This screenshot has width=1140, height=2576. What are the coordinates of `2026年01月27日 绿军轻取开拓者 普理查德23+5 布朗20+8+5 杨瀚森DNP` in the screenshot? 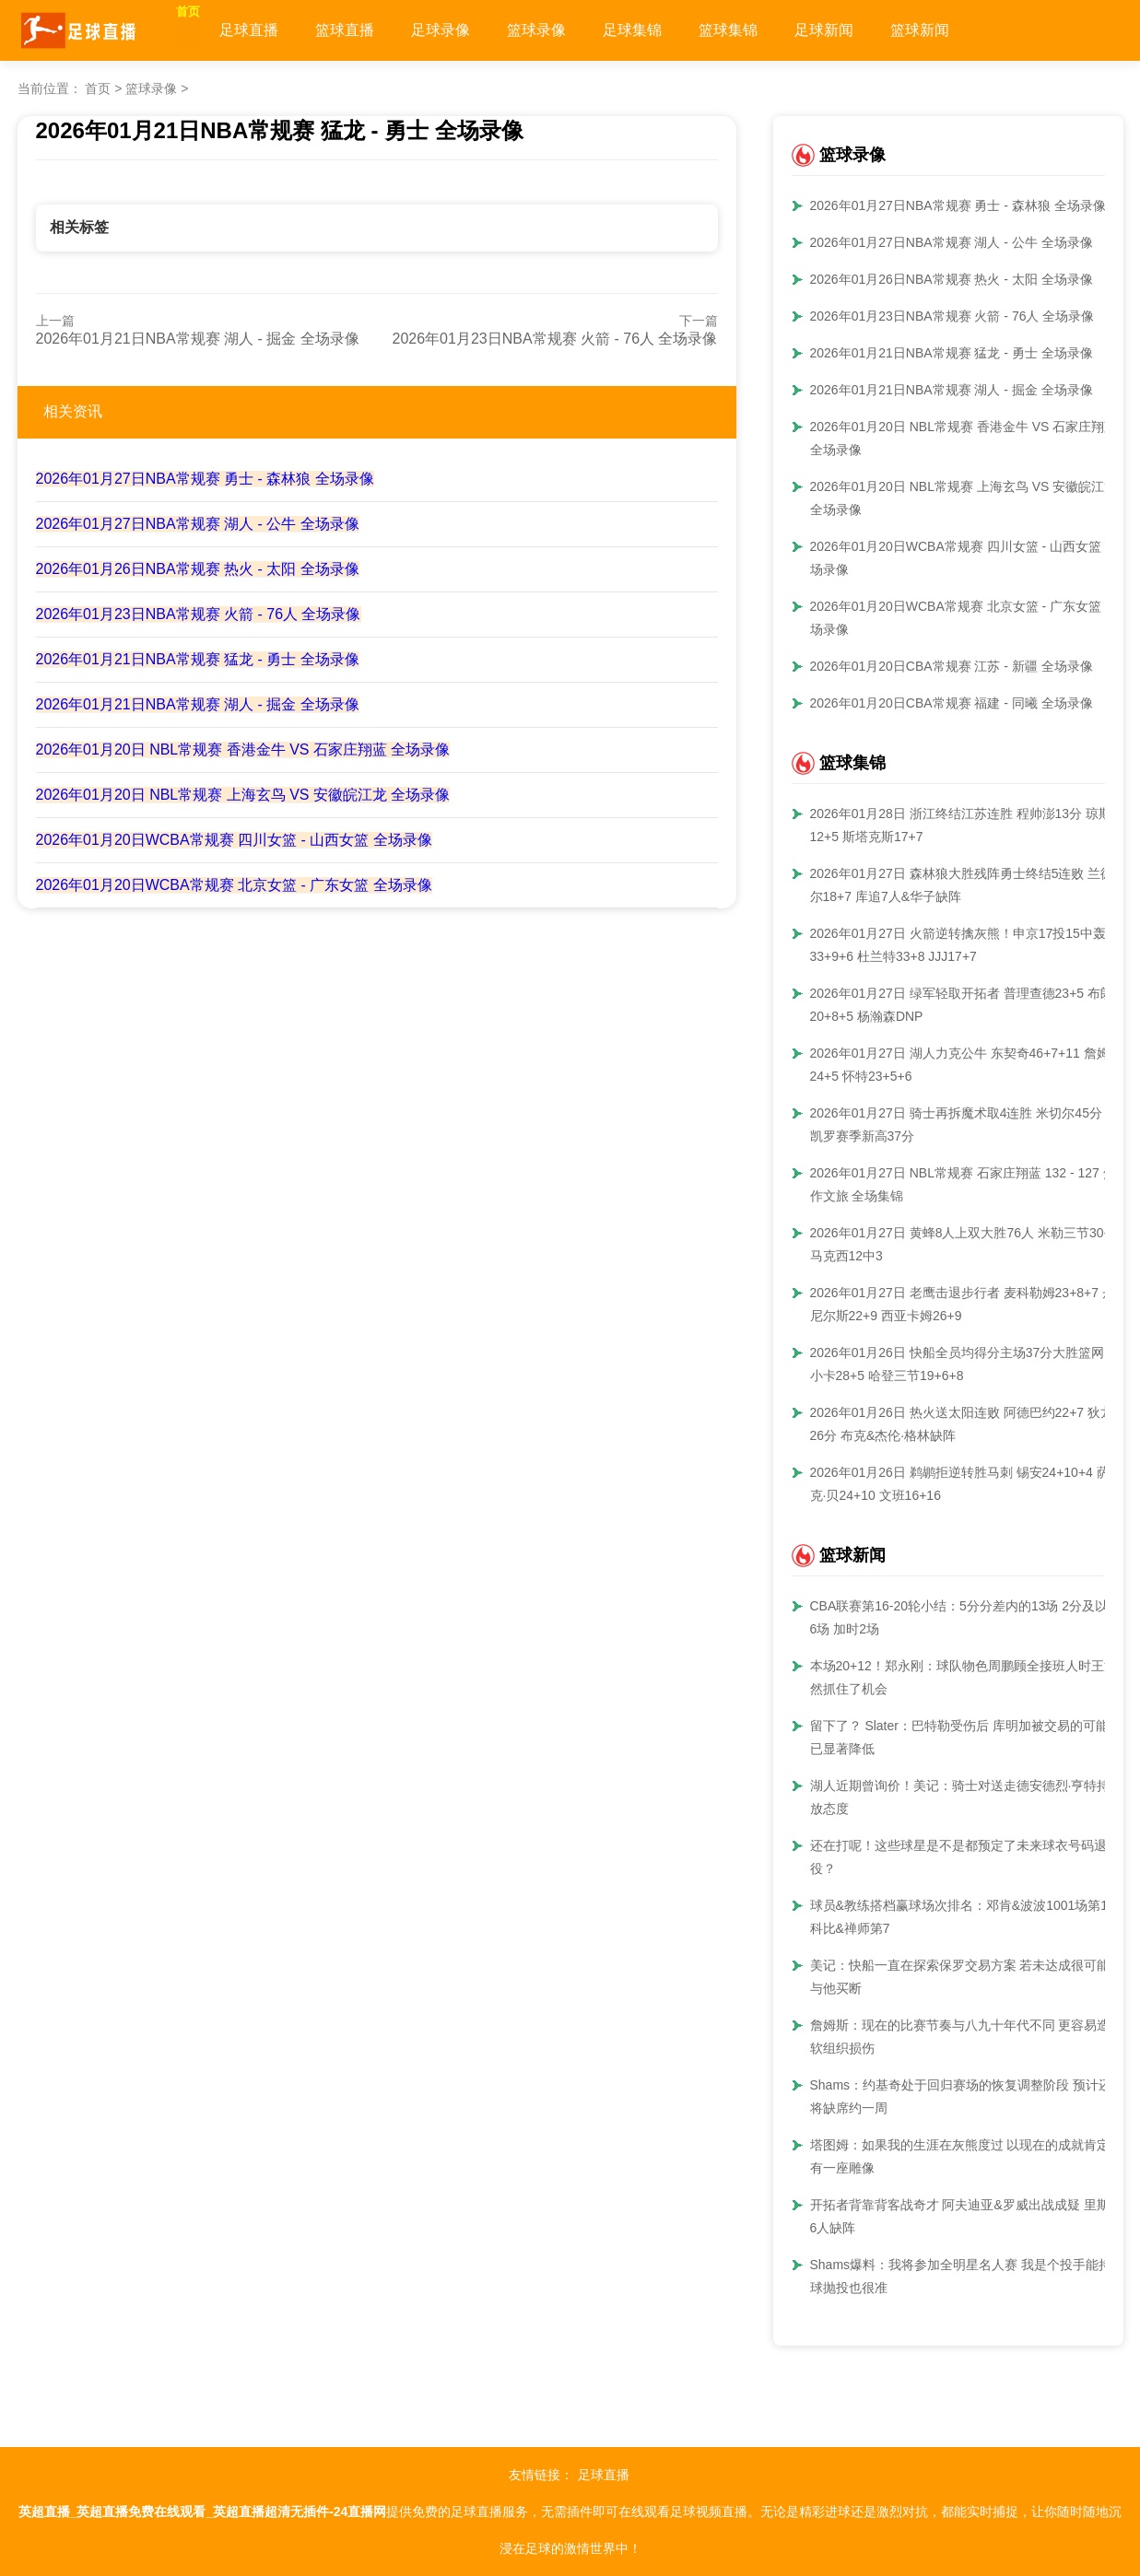 It's located at (962, 1005).